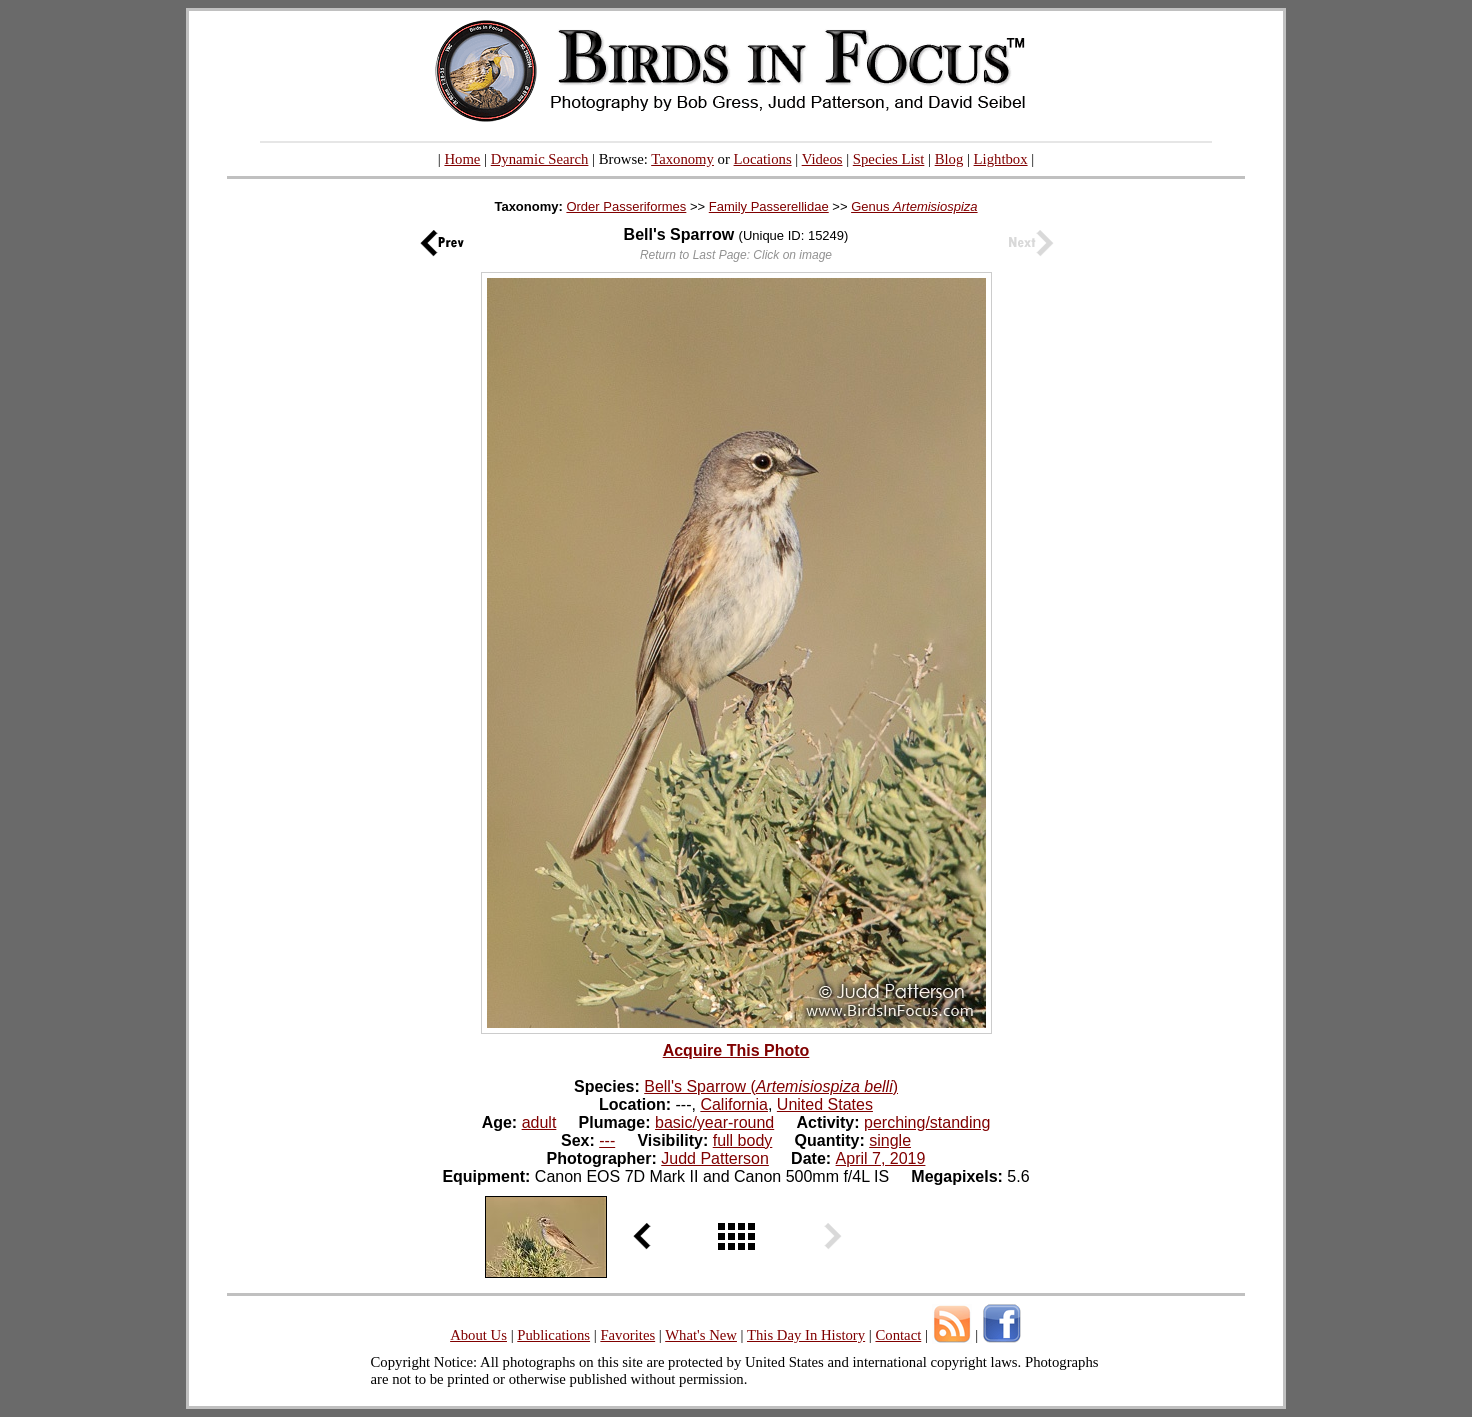 The image size is (1472, 1417). I want to click on Judd Patterson, so click(715, 1158).